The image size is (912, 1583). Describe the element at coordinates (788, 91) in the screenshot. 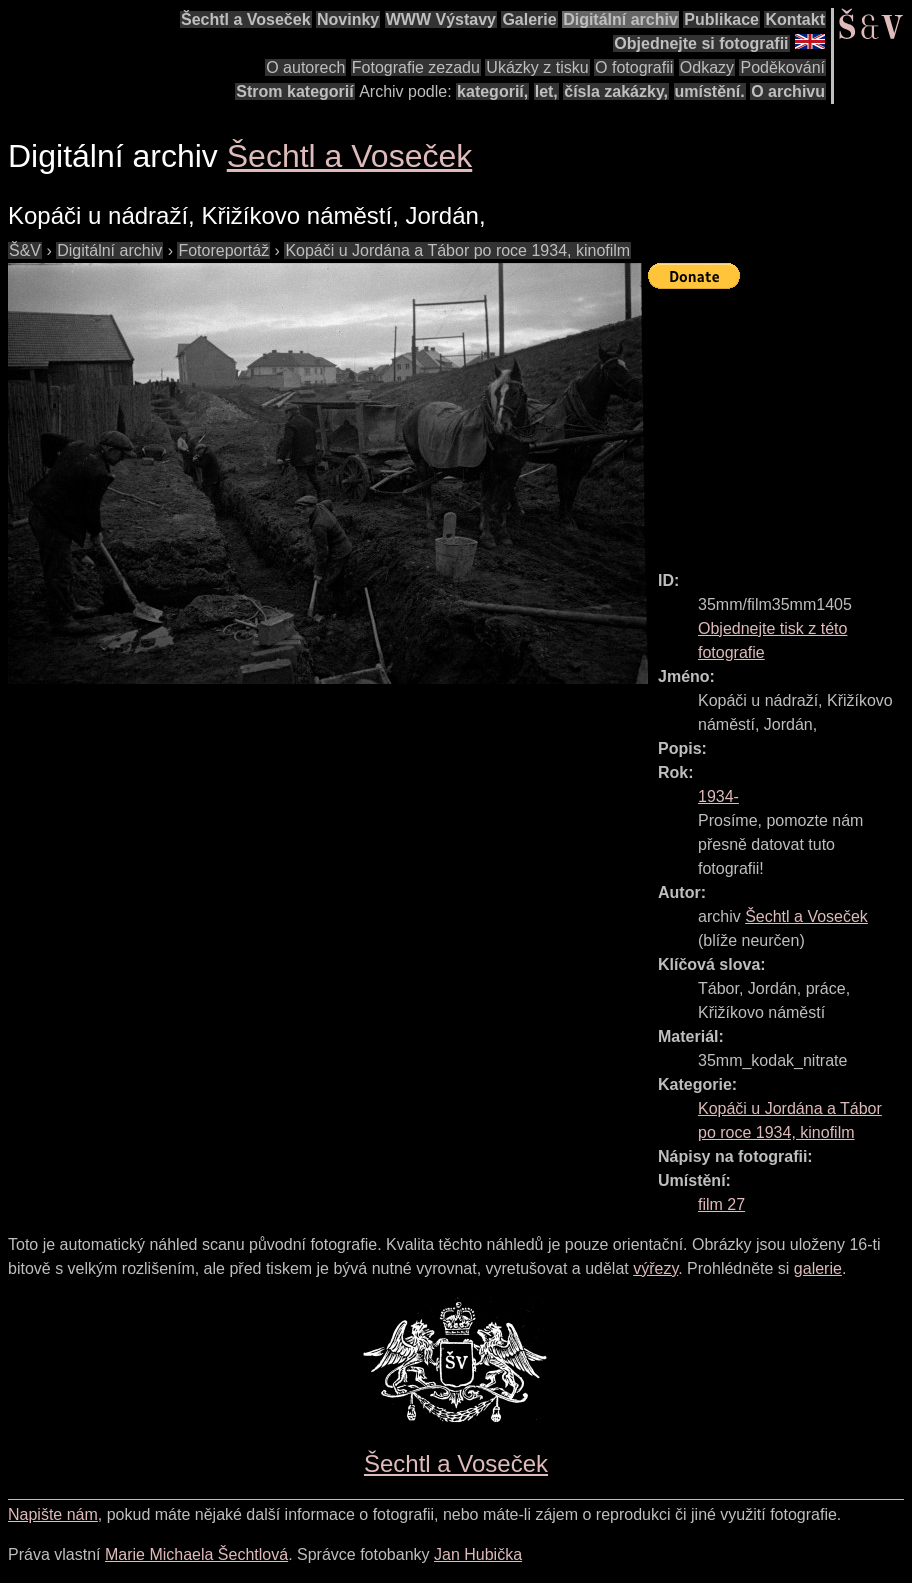

I see `O archivu` at that location.